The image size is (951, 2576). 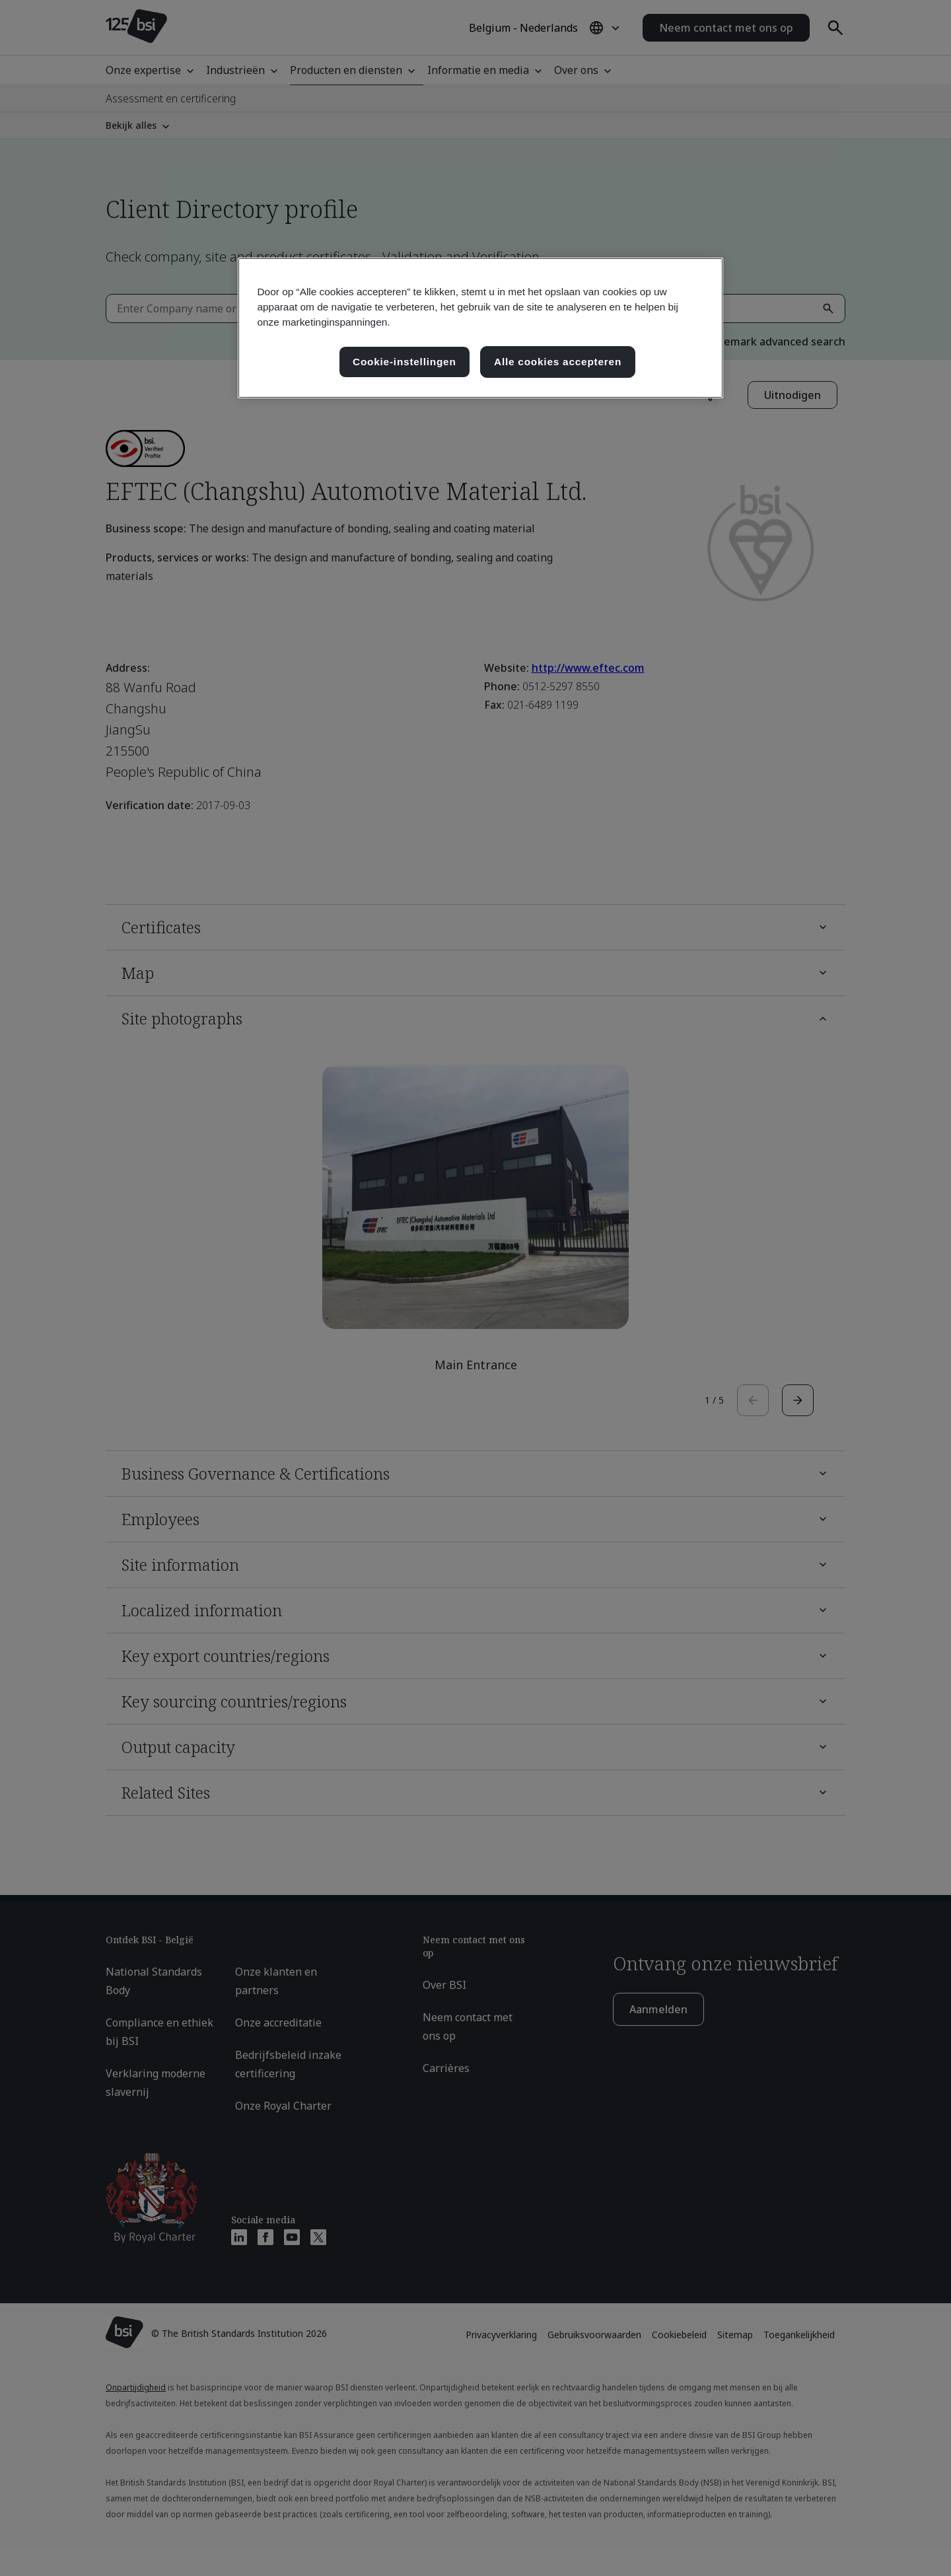 What do you see at coordinates (404, 361) in the screenshot?
I see `Cookie-instellingen [Cookie-instellingen, Opent het dialoogvenster van het voorkeurencentrum]` at bounding box center [404, 361].